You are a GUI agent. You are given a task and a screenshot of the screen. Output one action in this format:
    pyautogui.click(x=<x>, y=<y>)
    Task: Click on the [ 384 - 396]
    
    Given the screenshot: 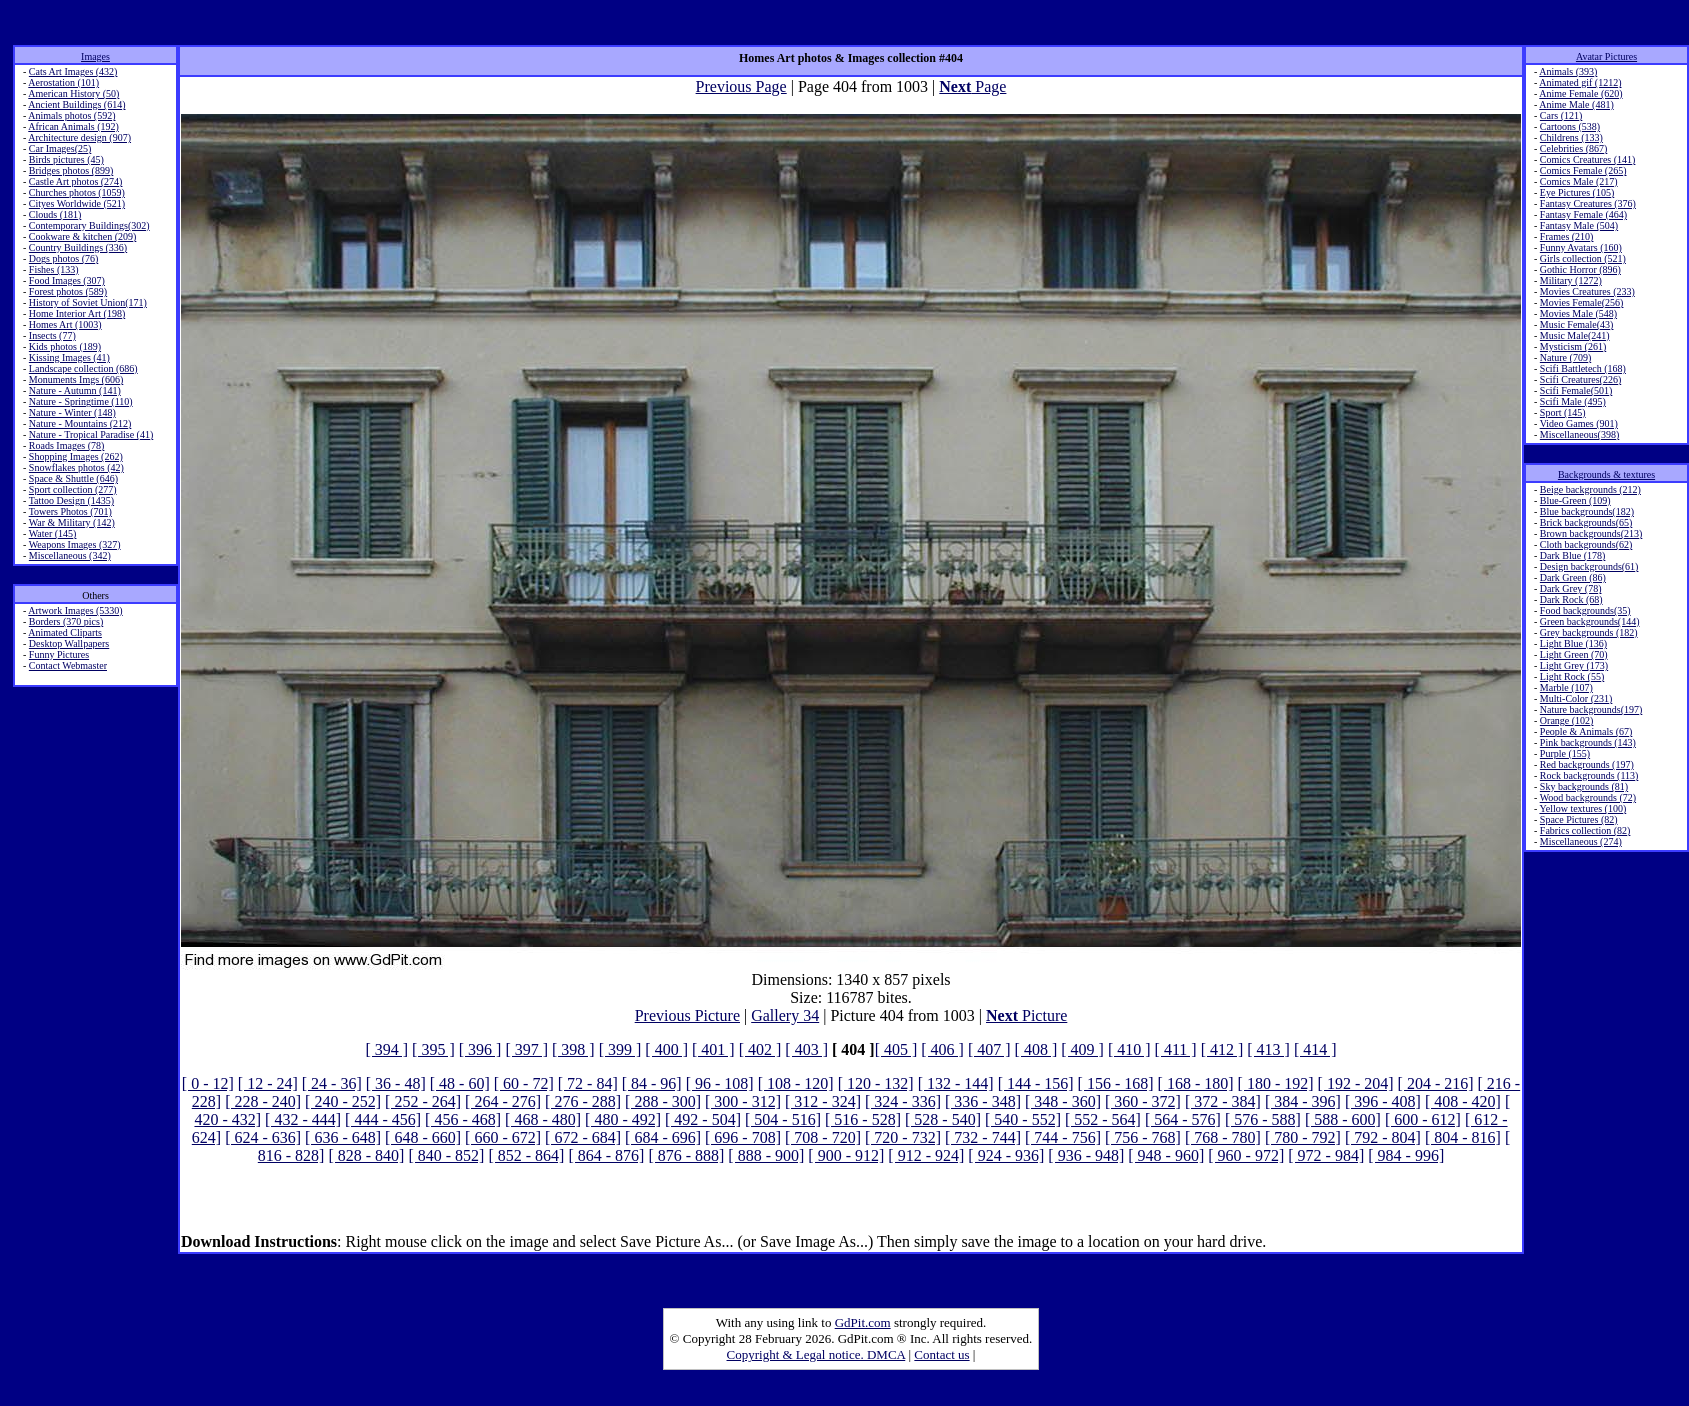 What is the action you would take?
    pyautogui.click(x=1303, y=1101)
    